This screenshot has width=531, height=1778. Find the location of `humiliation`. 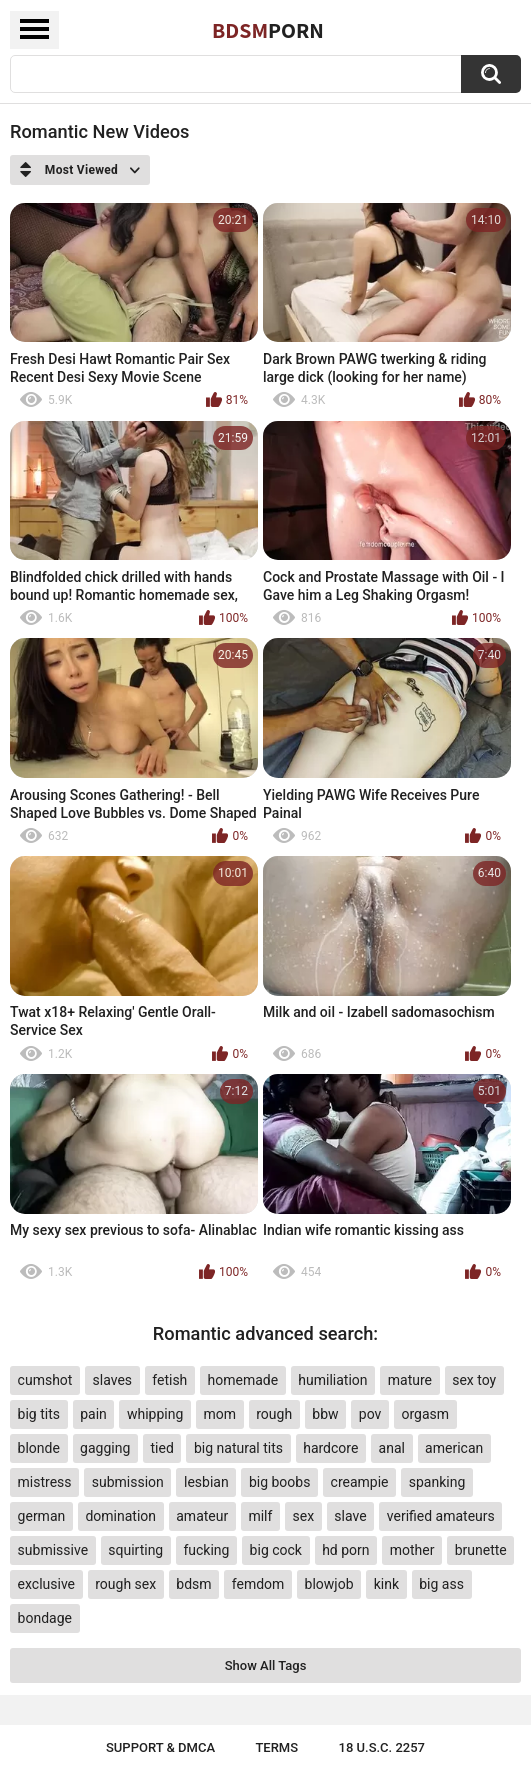

humiliation is located at coordinates (332, 1380).